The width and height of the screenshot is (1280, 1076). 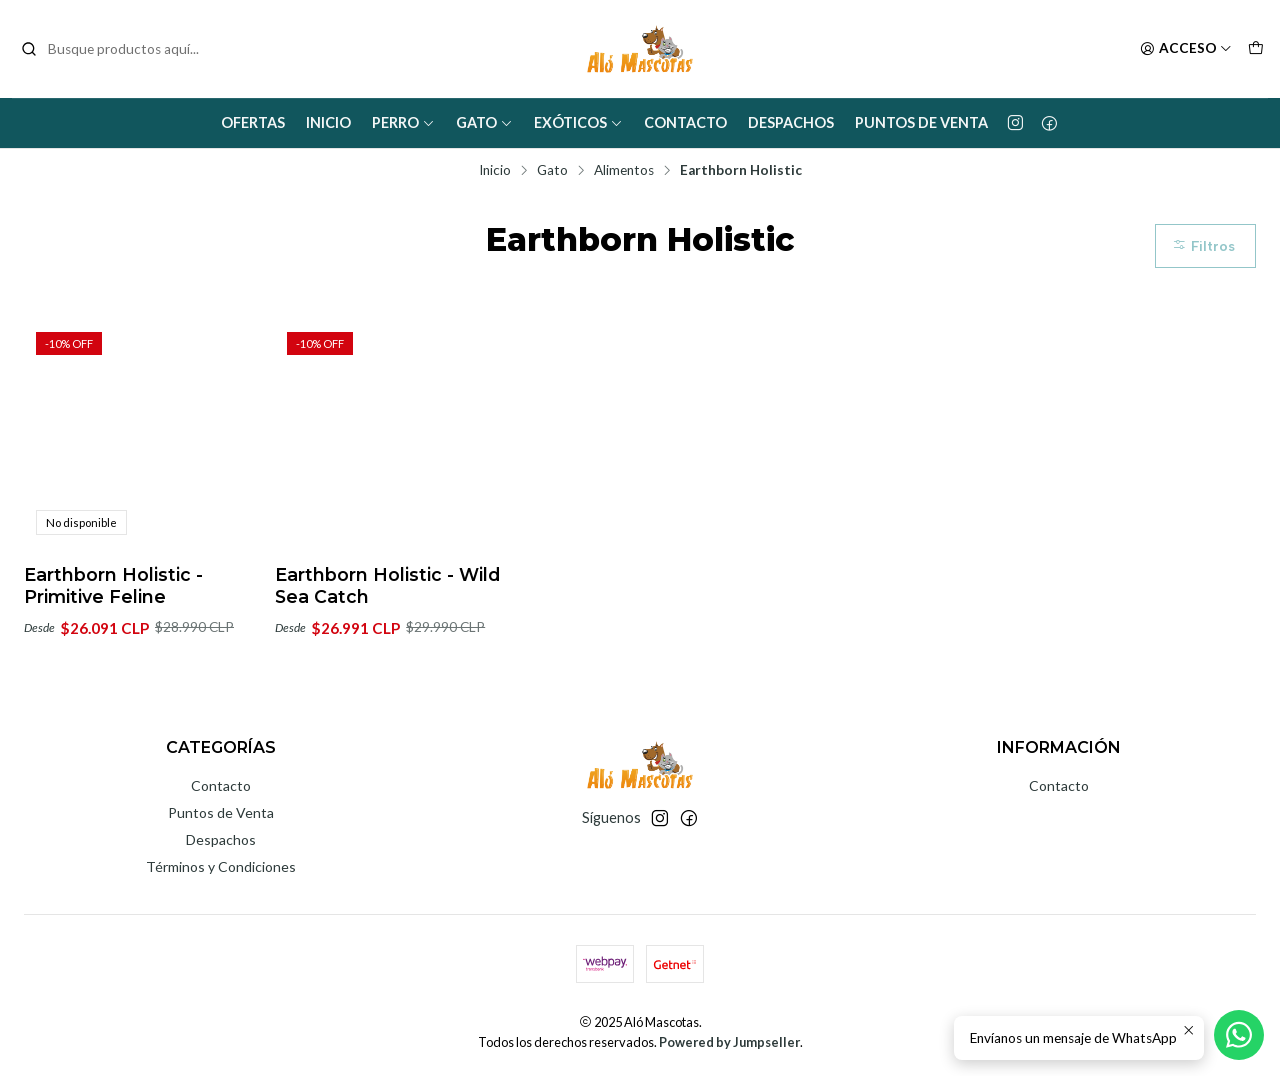 What do you see at coordinates (921, 122) in the screenshot?
I see `Puntos de Venta` at bounding box center [921, 122].